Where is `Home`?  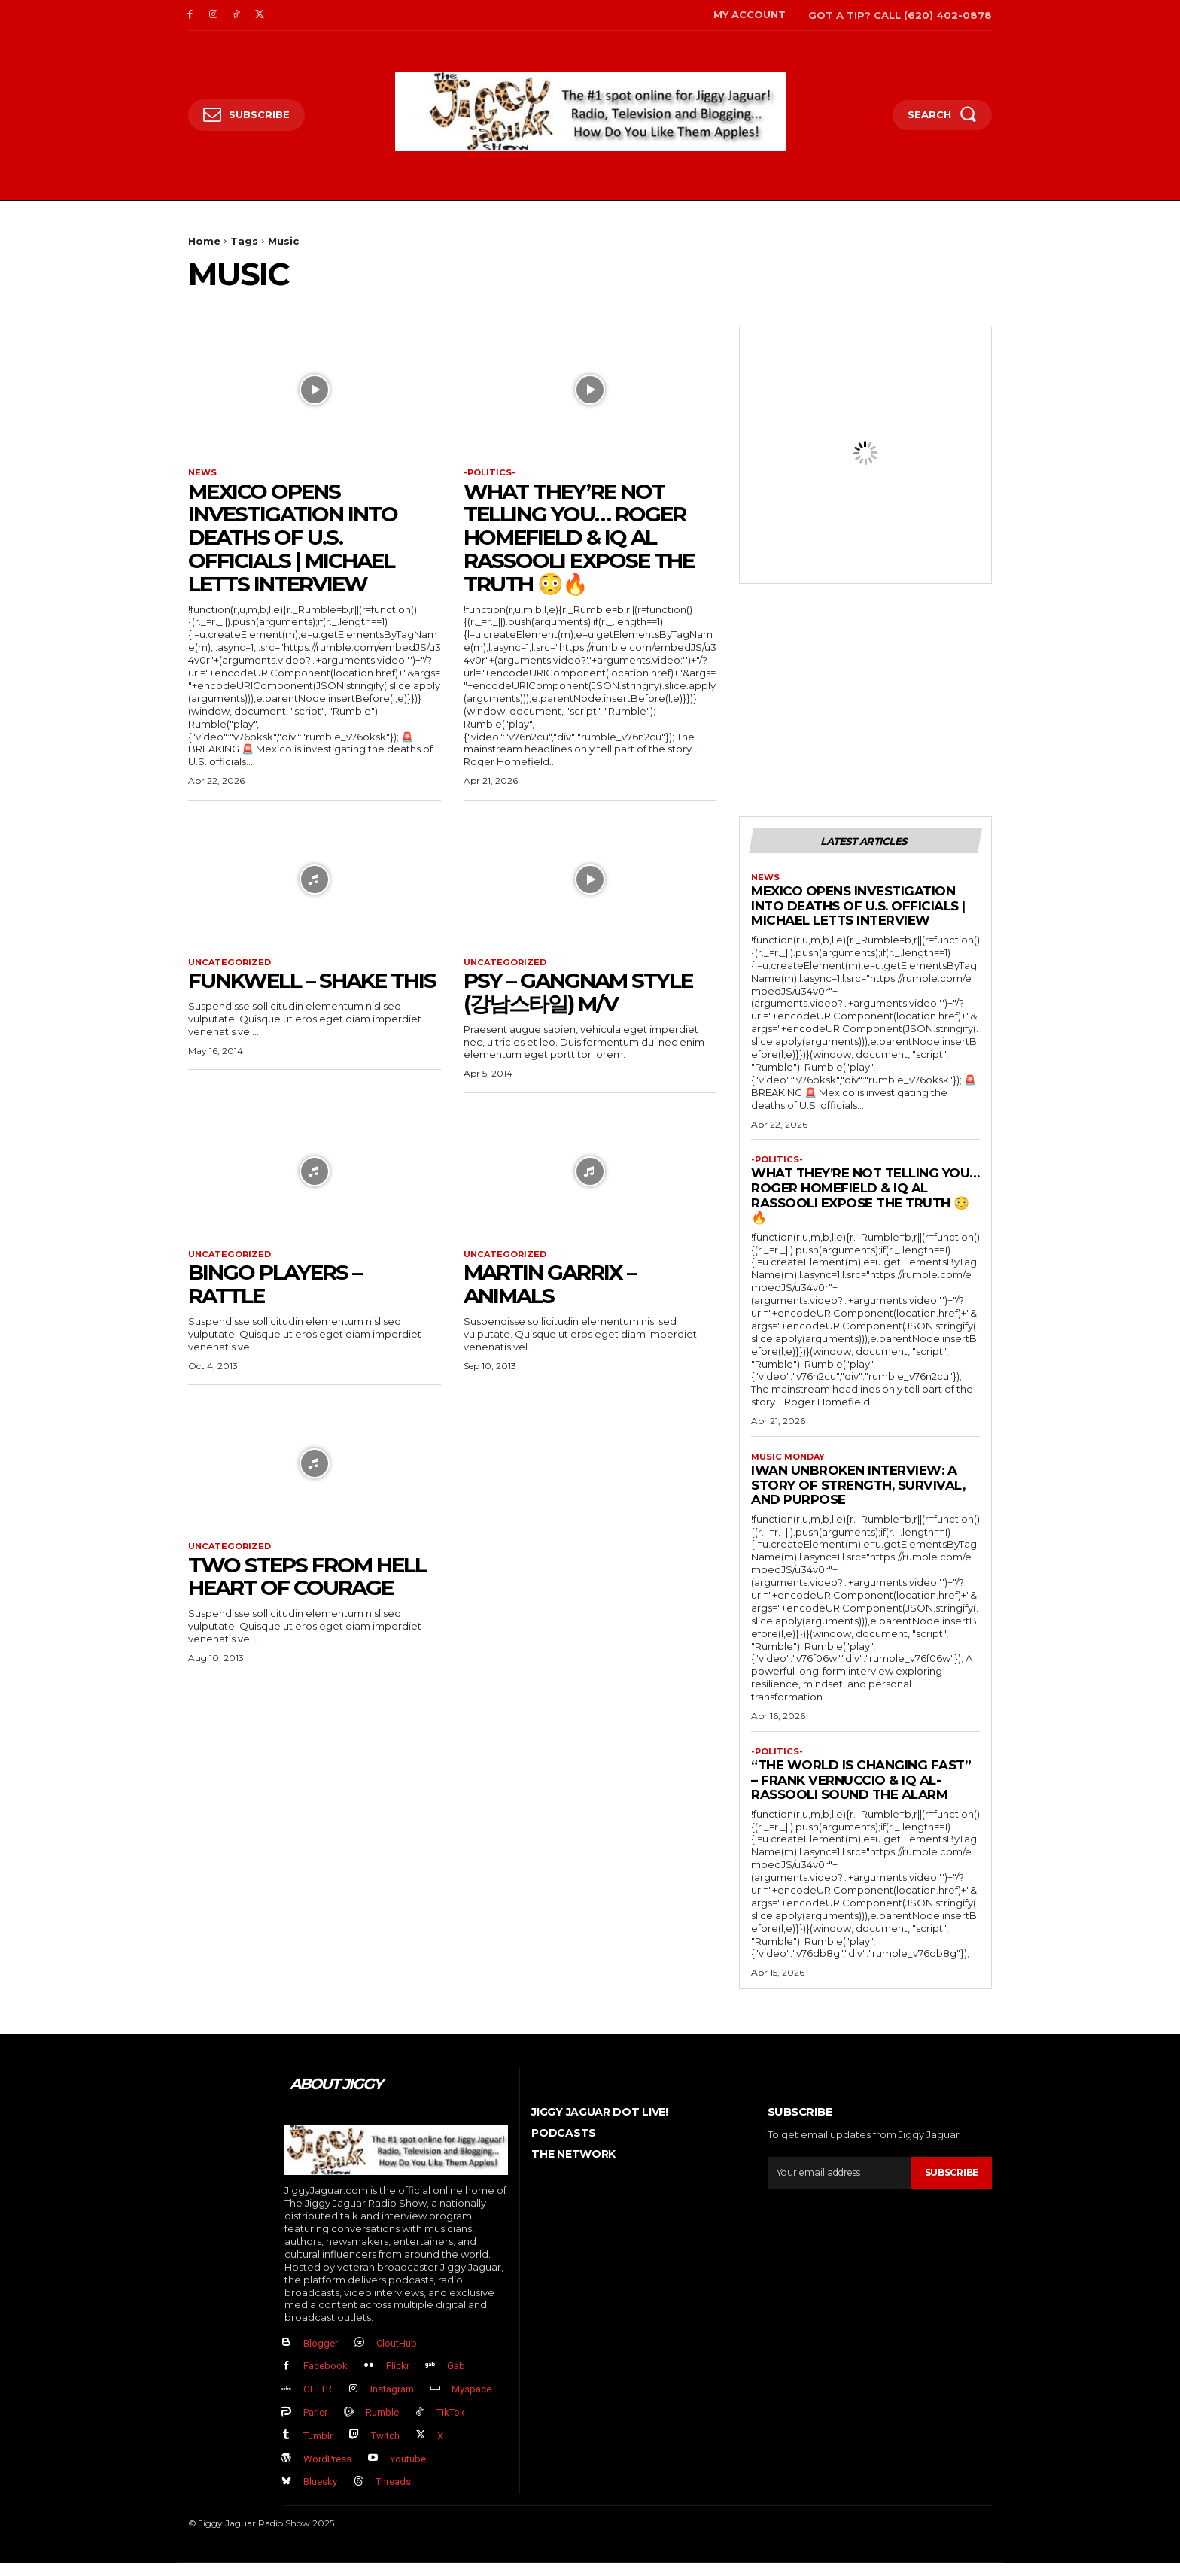
Home is located at coordinates (204, 241).